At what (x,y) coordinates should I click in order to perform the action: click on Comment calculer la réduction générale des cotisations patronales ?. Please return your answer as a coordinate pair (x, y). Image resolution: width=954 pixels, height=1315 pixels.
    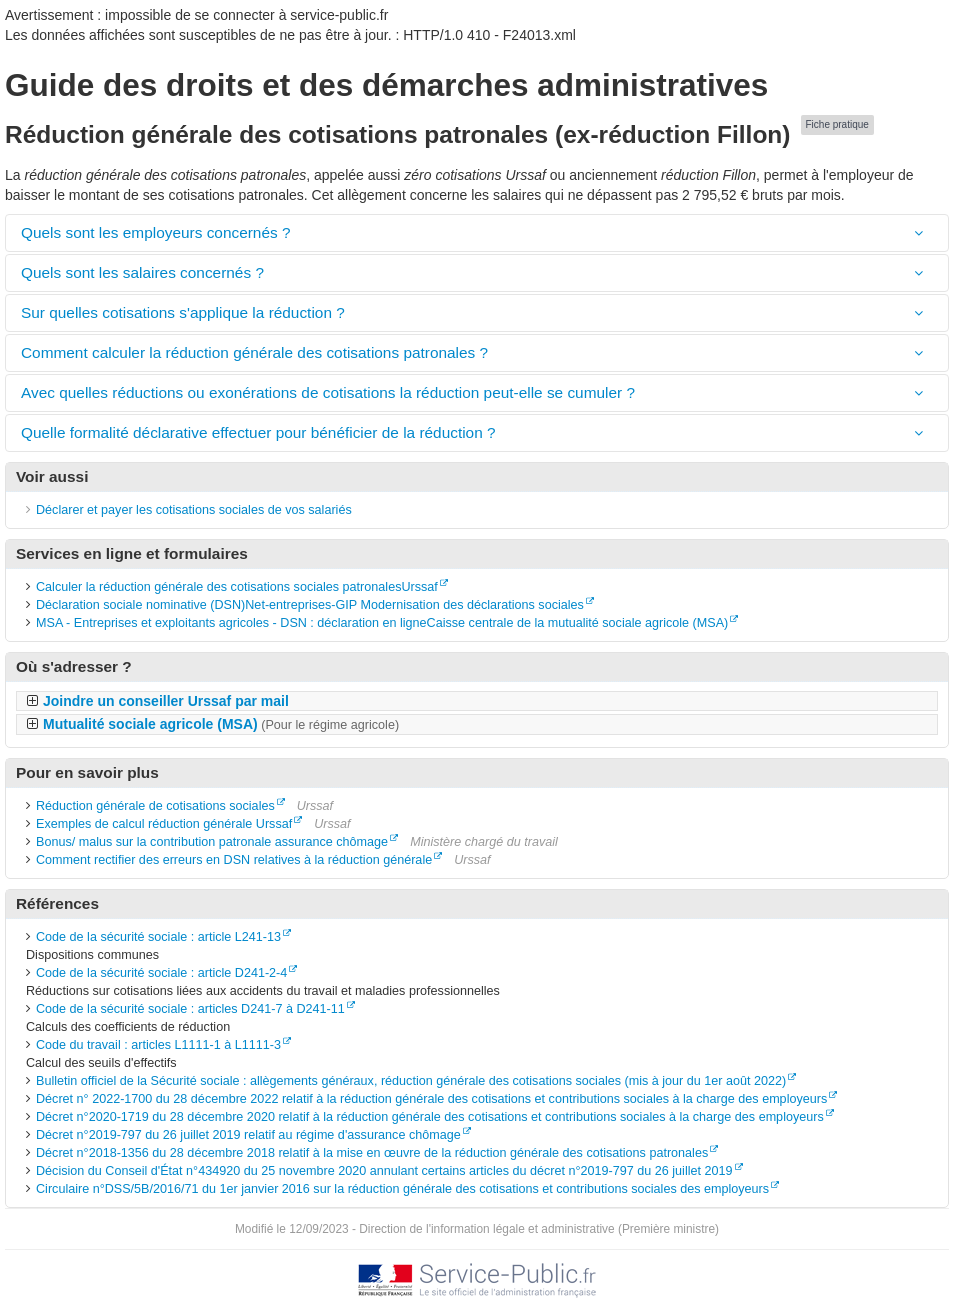
    Looking at the image, I should click on (254, 352).